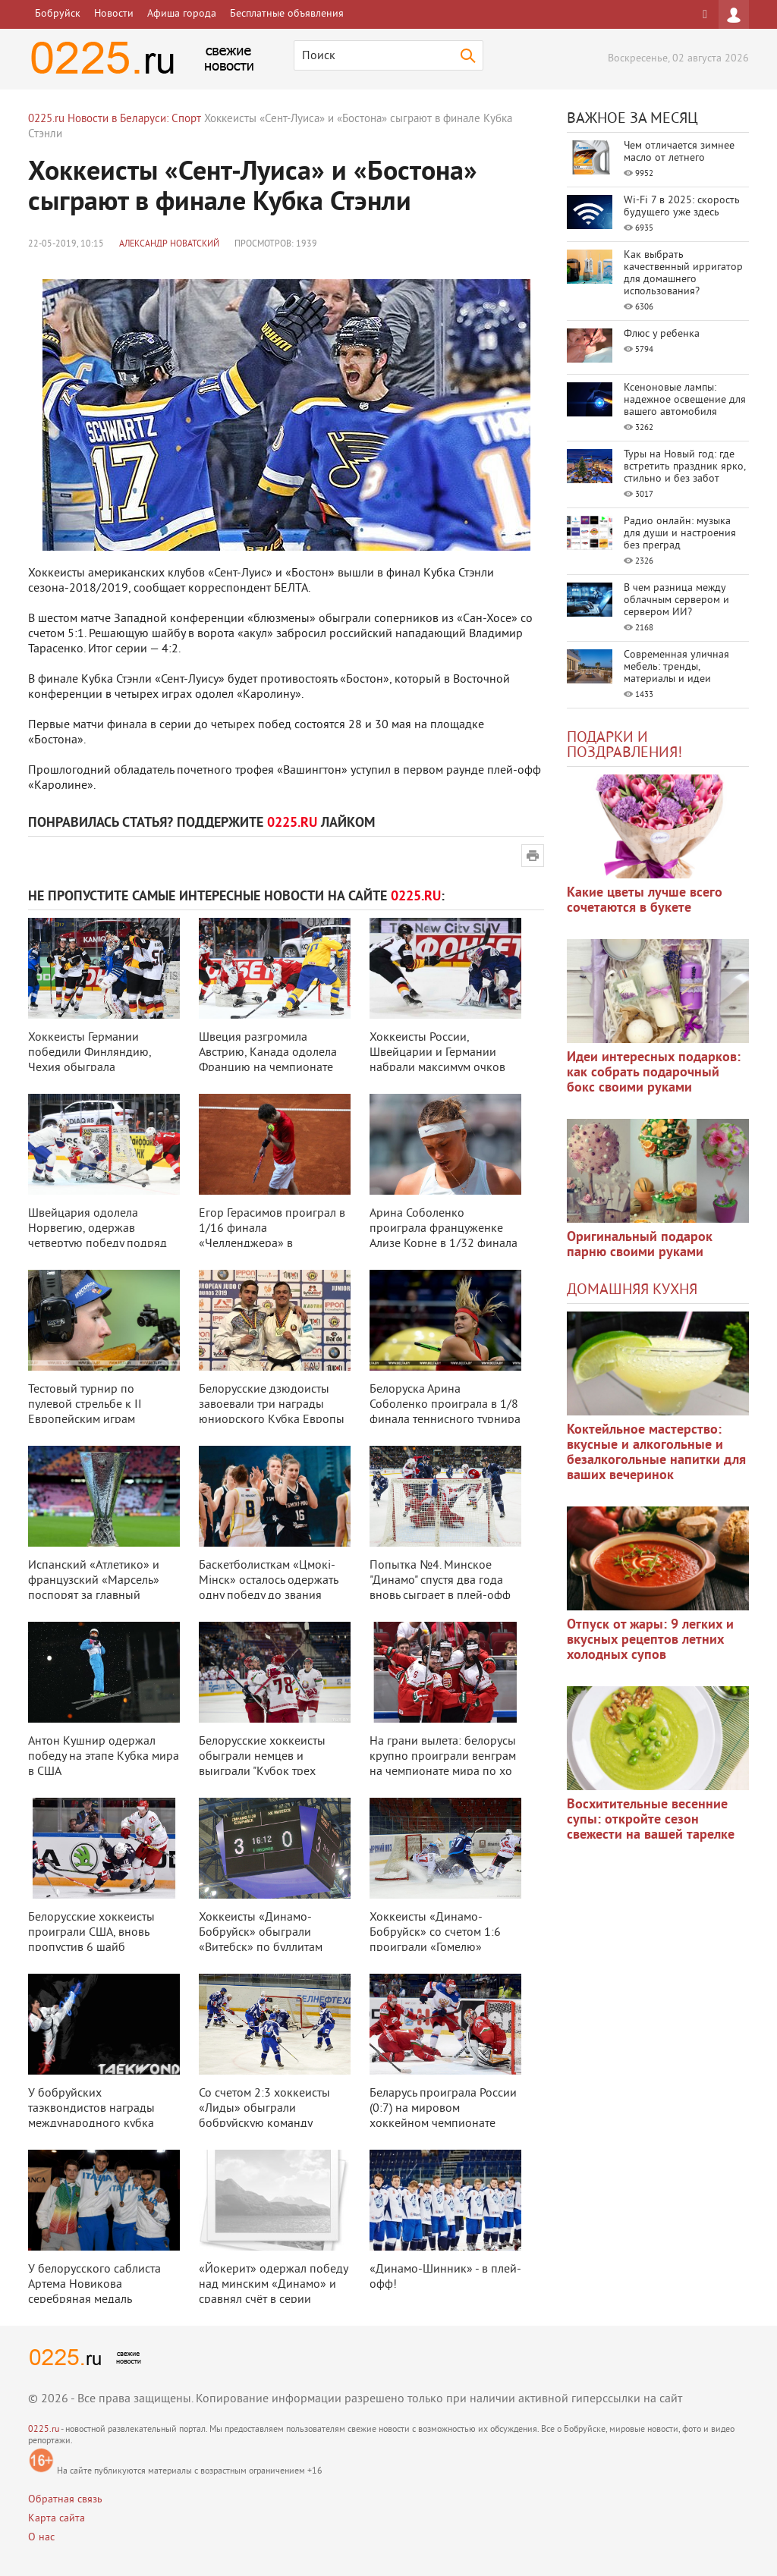 This screenshot has width=777, height=2576. Describe the element at coordinates (654, 1073) in the screenshot. I see `Идеи интересных подарков: как собрать подарочный бокс своими руками` at that location.